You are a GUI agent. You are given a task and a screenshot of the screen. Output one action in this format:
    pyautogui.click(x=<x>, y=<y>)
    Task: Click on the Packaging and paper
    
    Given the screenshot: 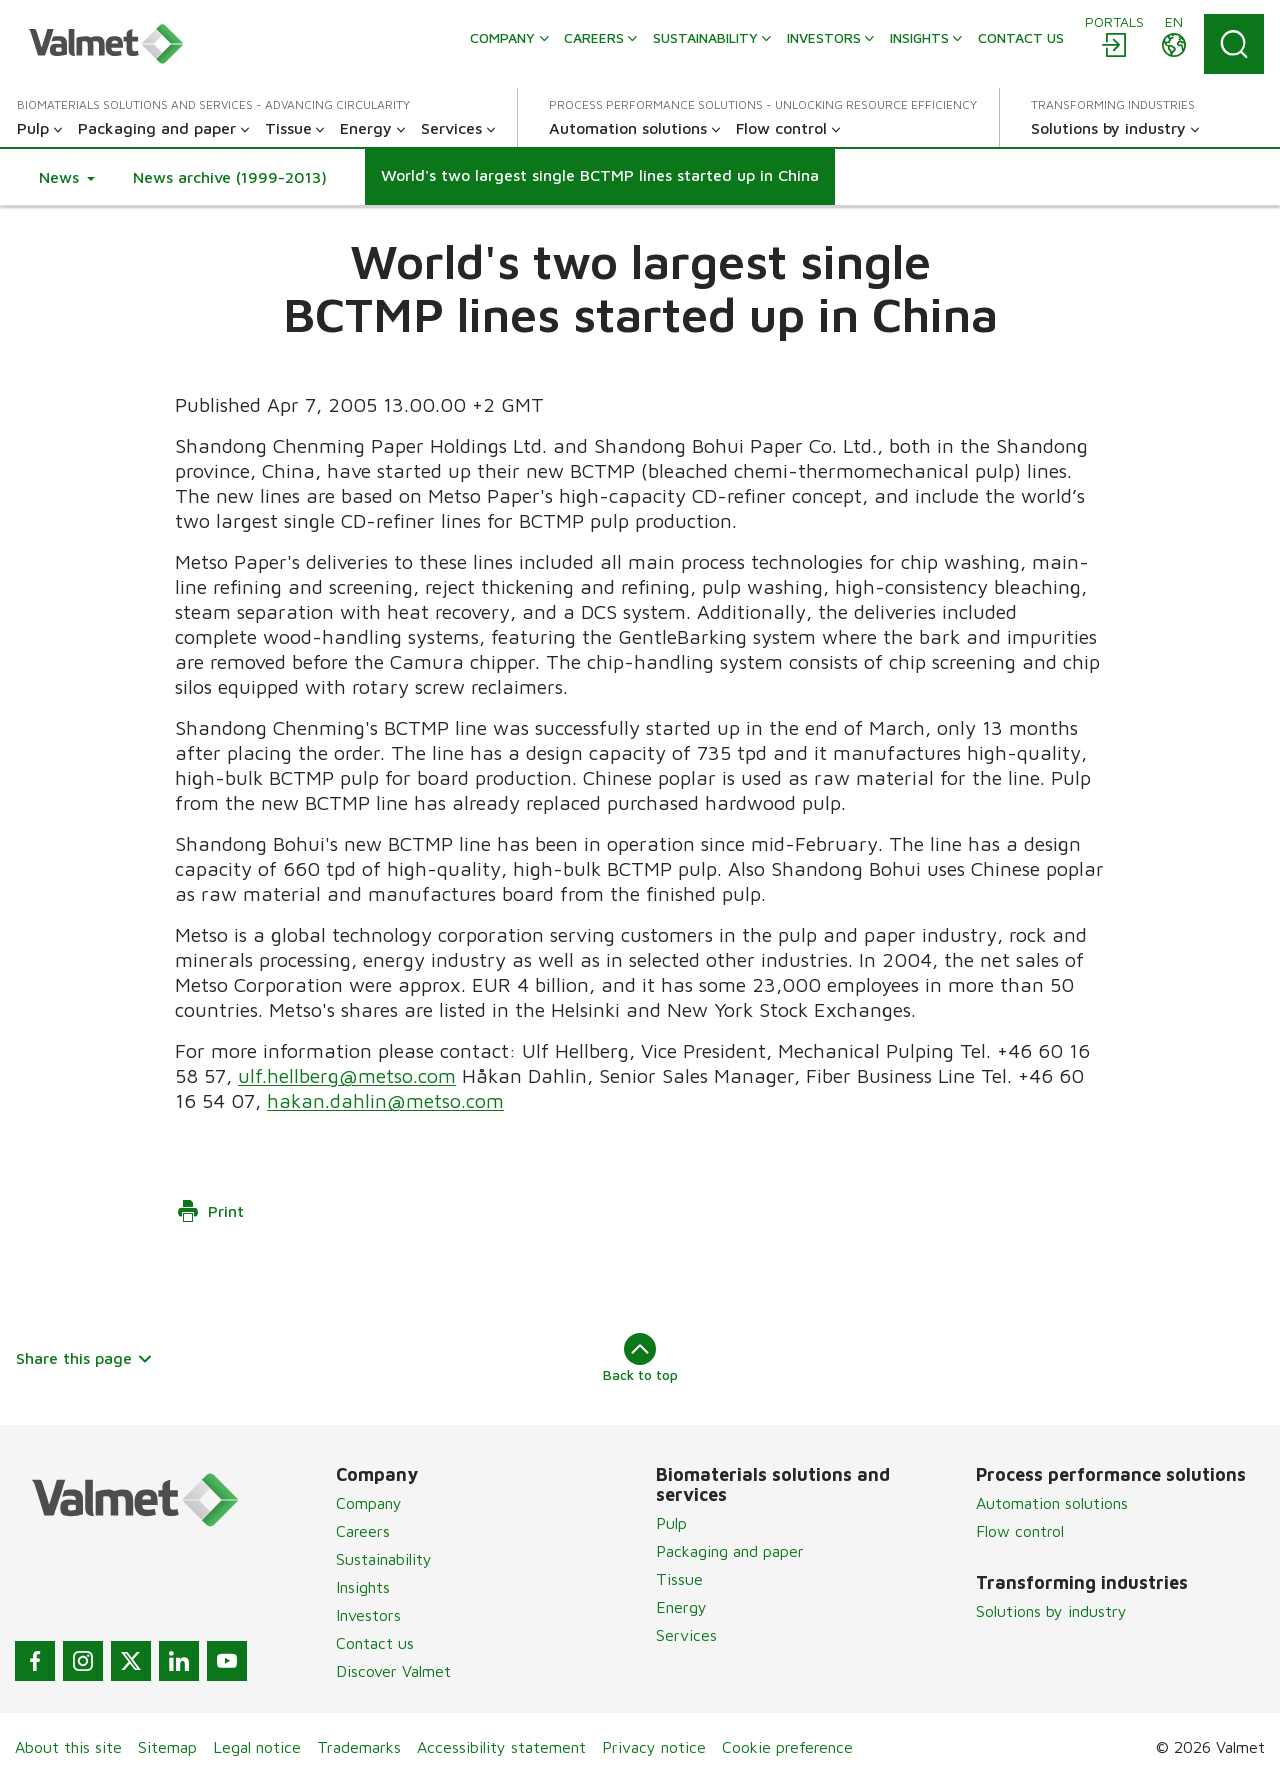 What is the action you would take?
    pyautogui.click(x=730, y=1551)
    